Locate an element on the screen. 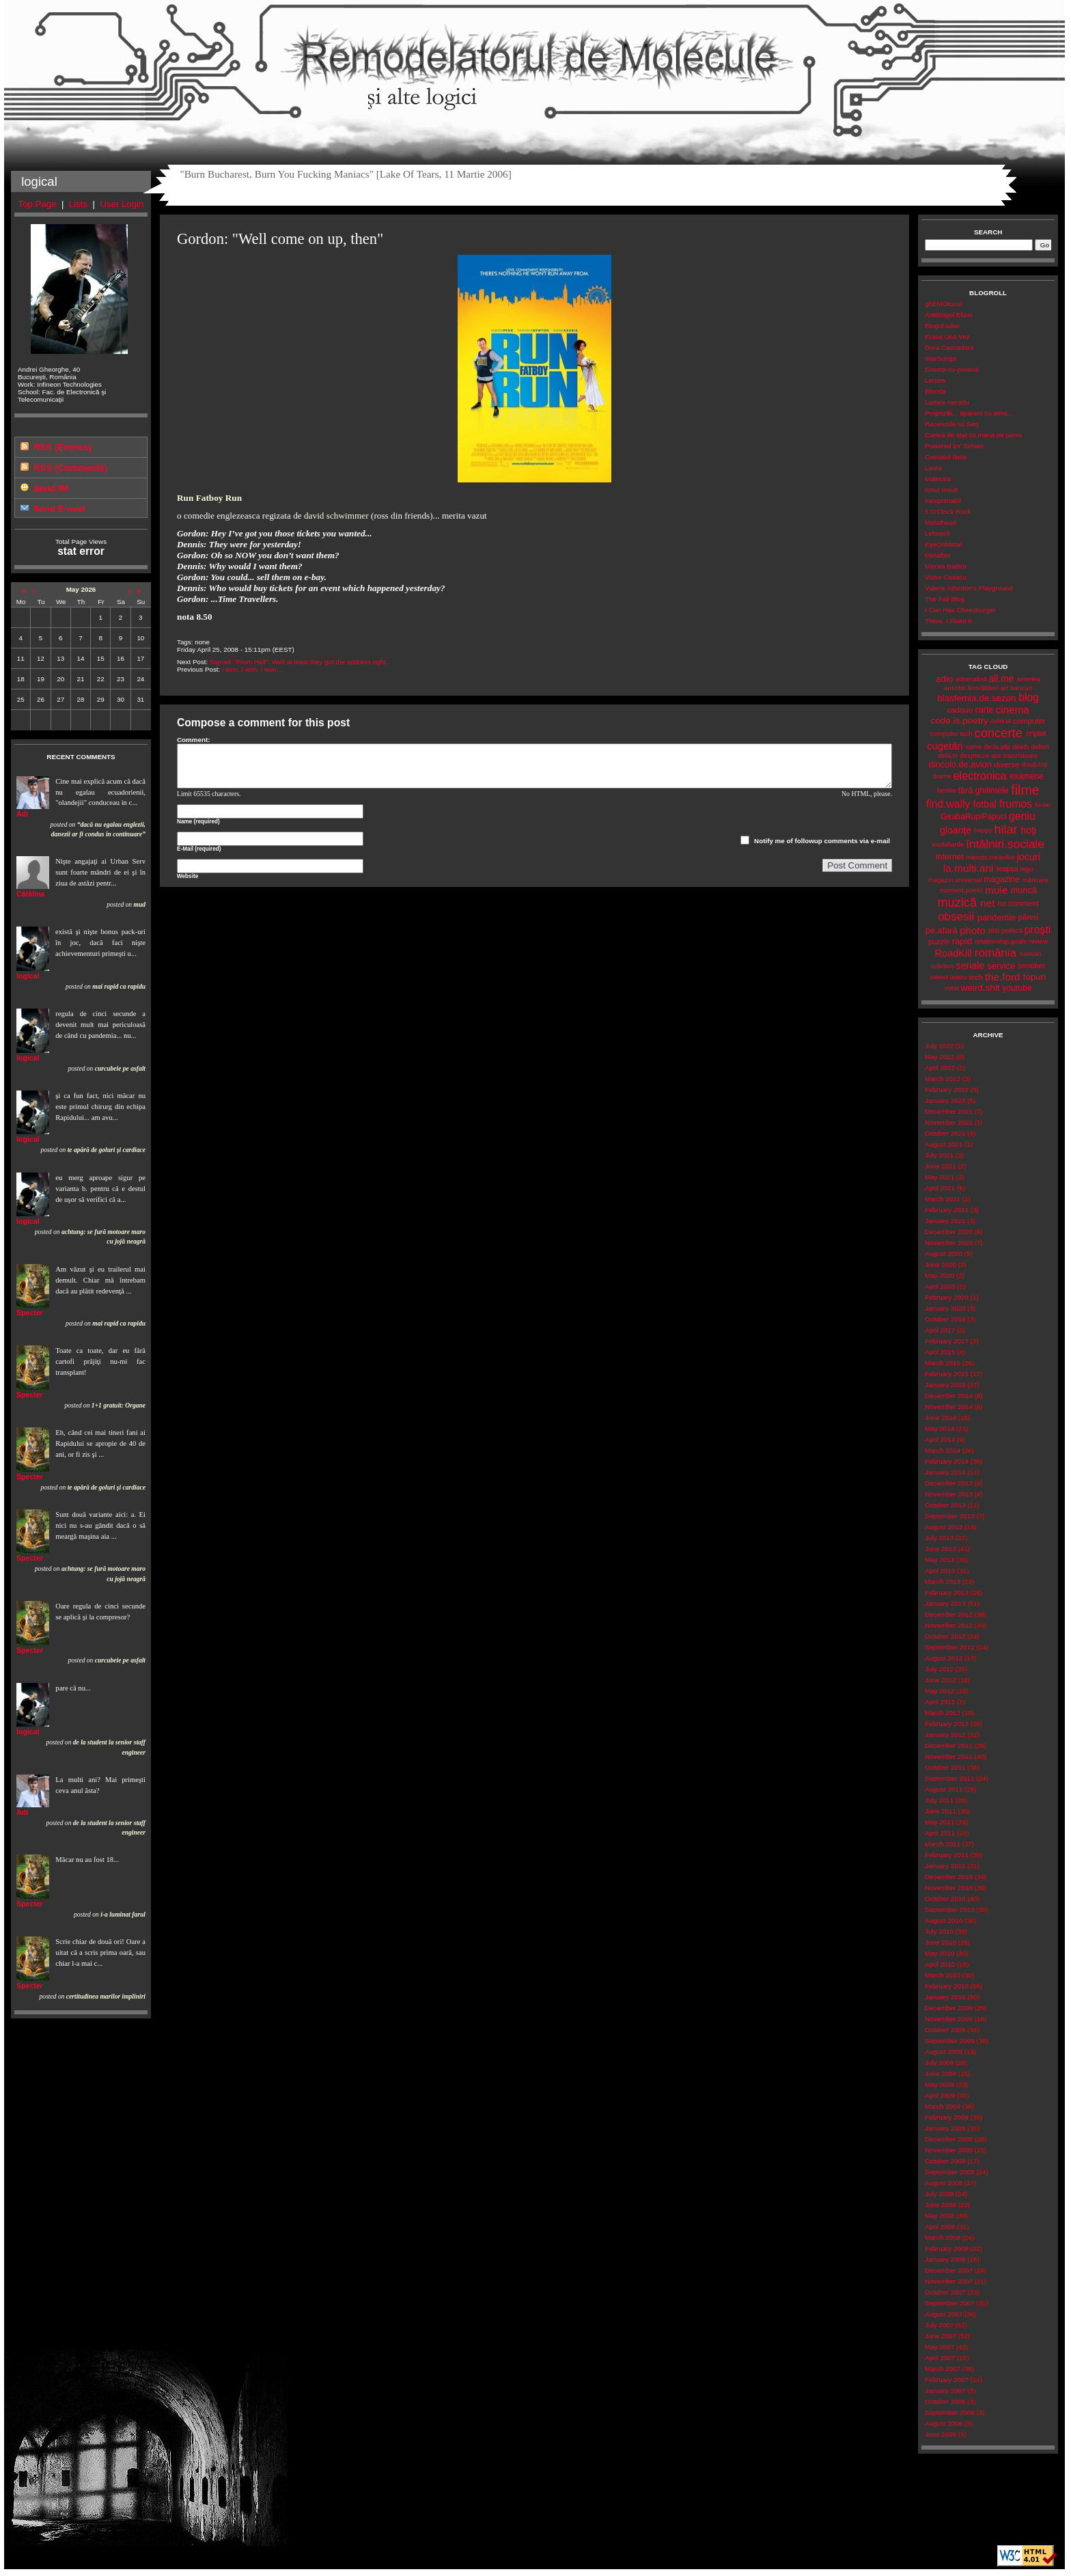 Image resolution: width=1071 pixels, height=2576 pixels. GeabaRupiPapuci is located at coordinates (973, 816).